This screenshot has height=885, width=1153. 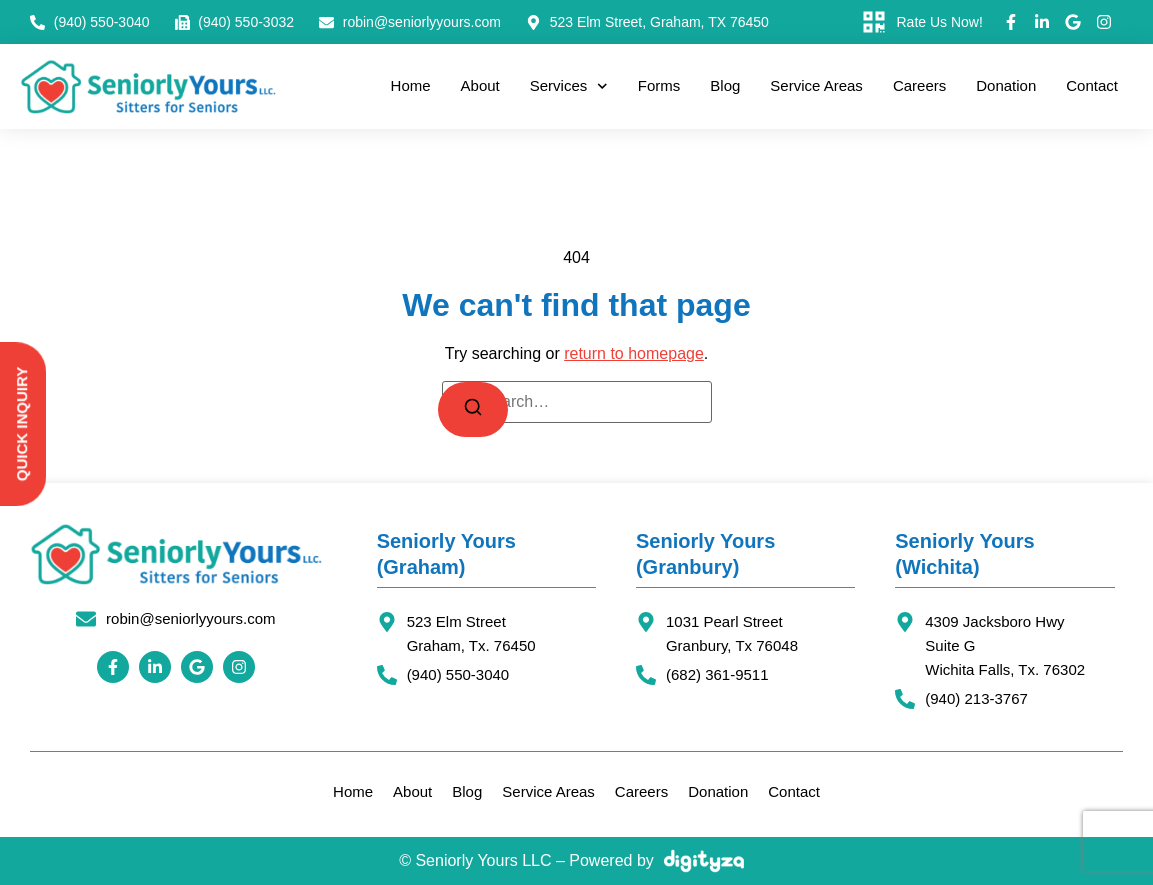 What do you see at coordinates (816, 85) in the screenshot?
I see `Service Areas` at bounding box center [816, 85].